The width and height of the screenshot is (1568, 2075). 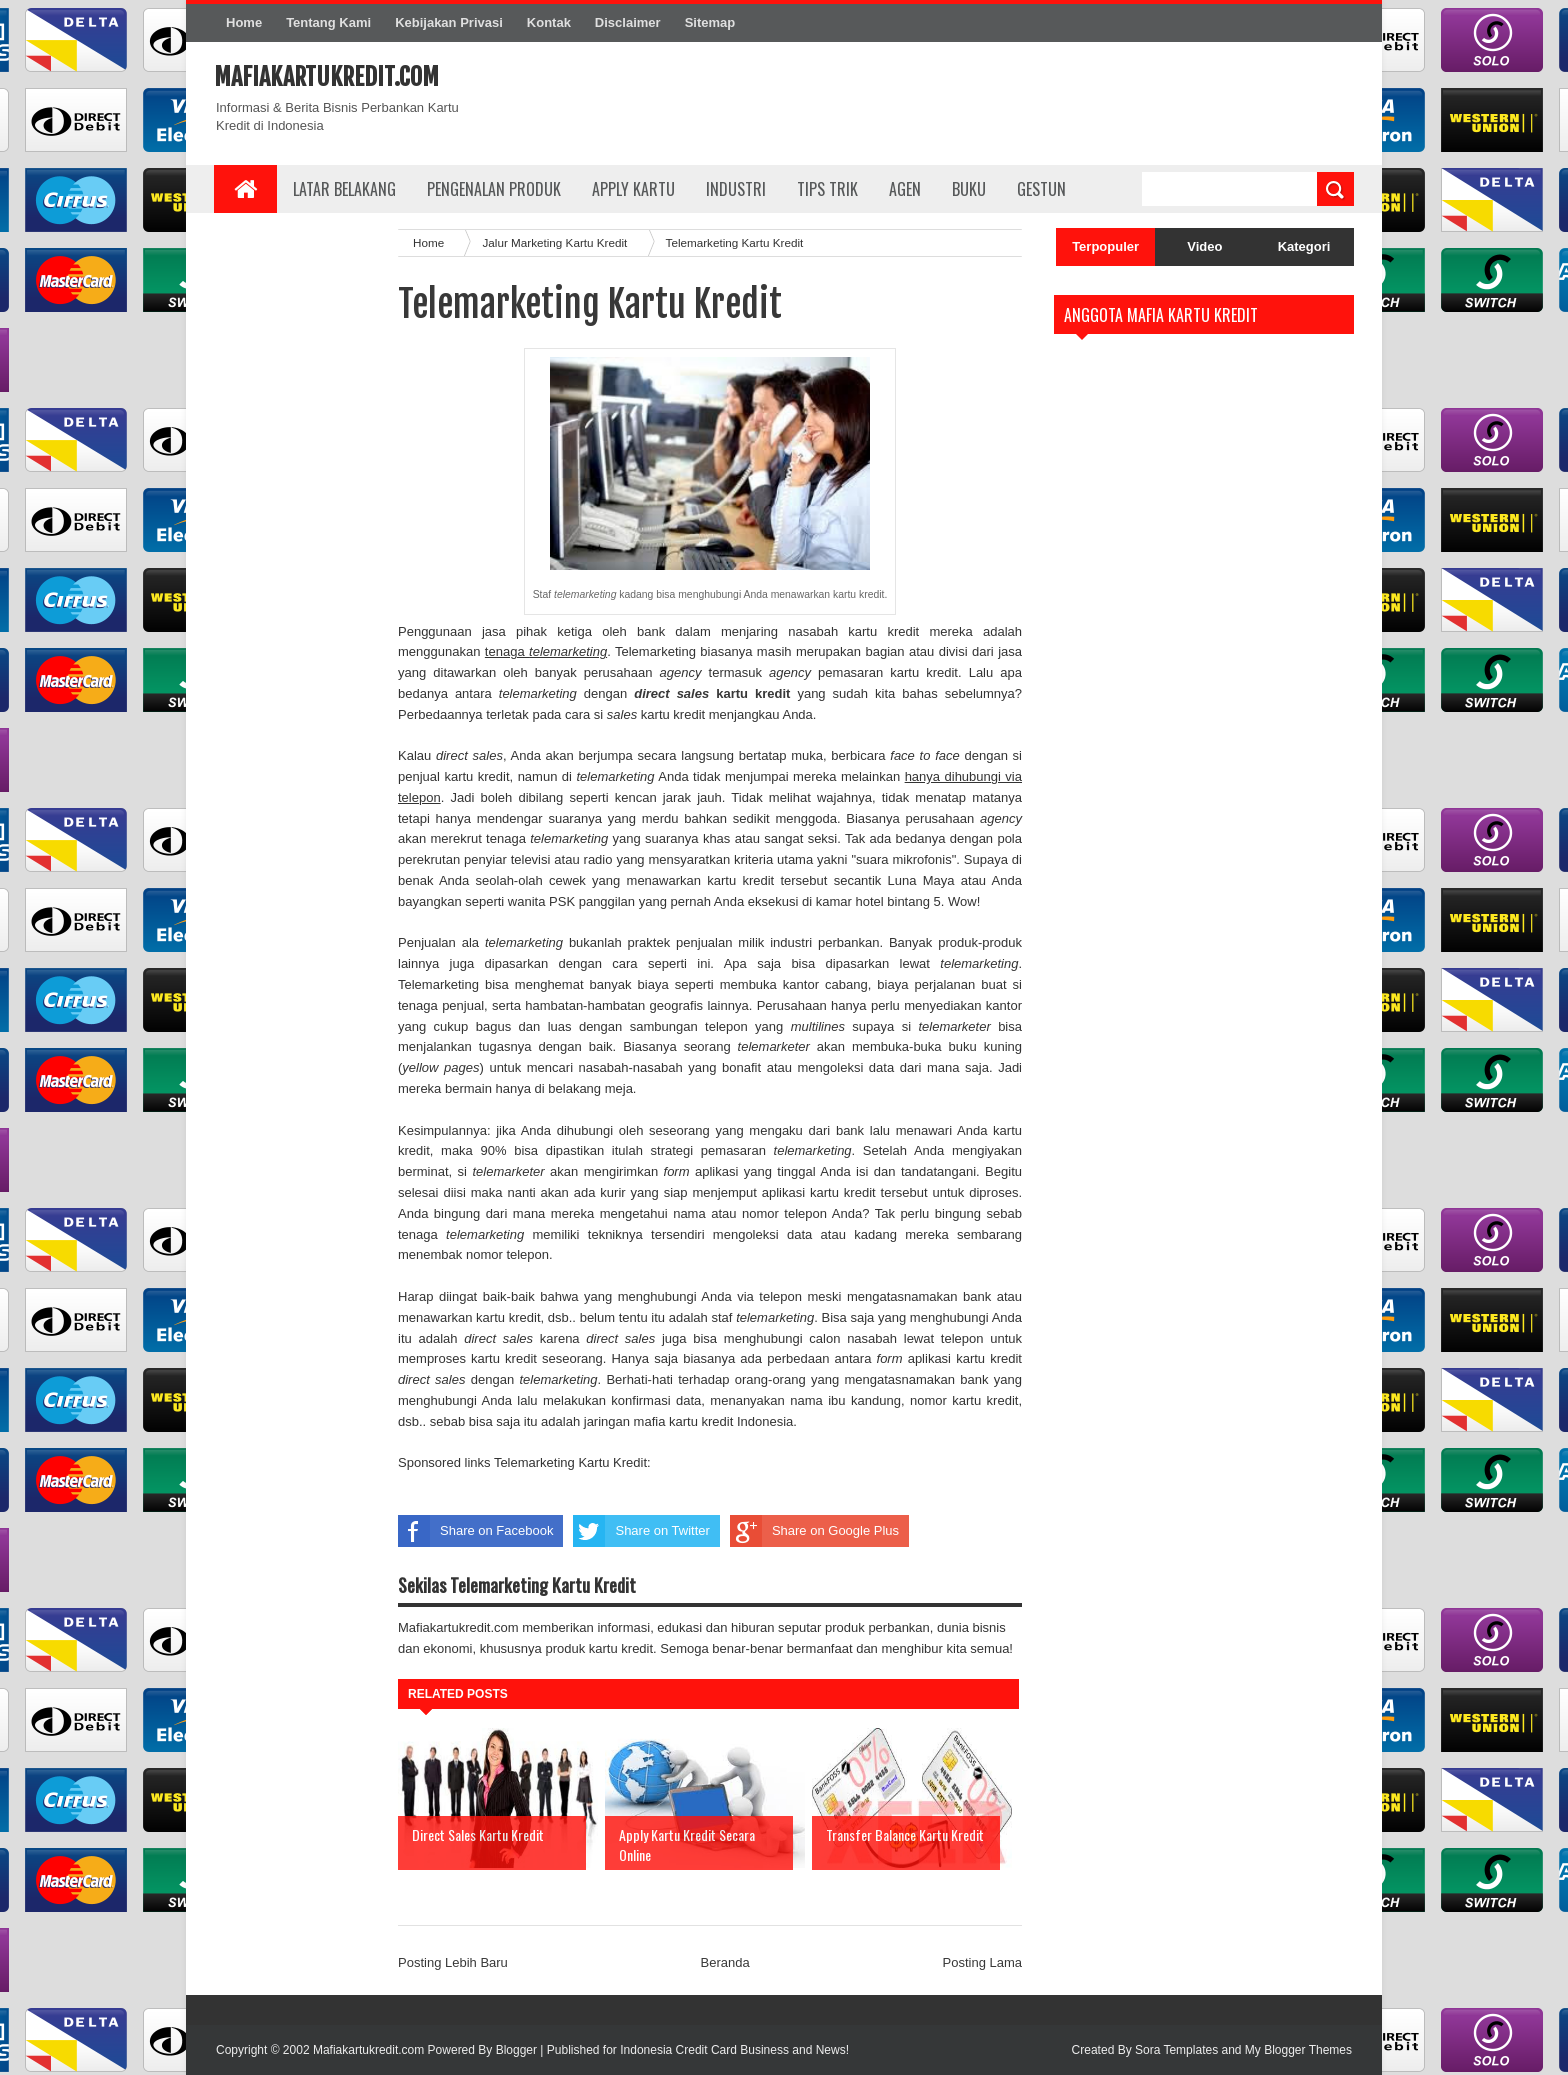 What do you see at coordinates (449, 22) in the screenshot?
I see `Kebijakan Privasi` at bounding box center [449, 22].